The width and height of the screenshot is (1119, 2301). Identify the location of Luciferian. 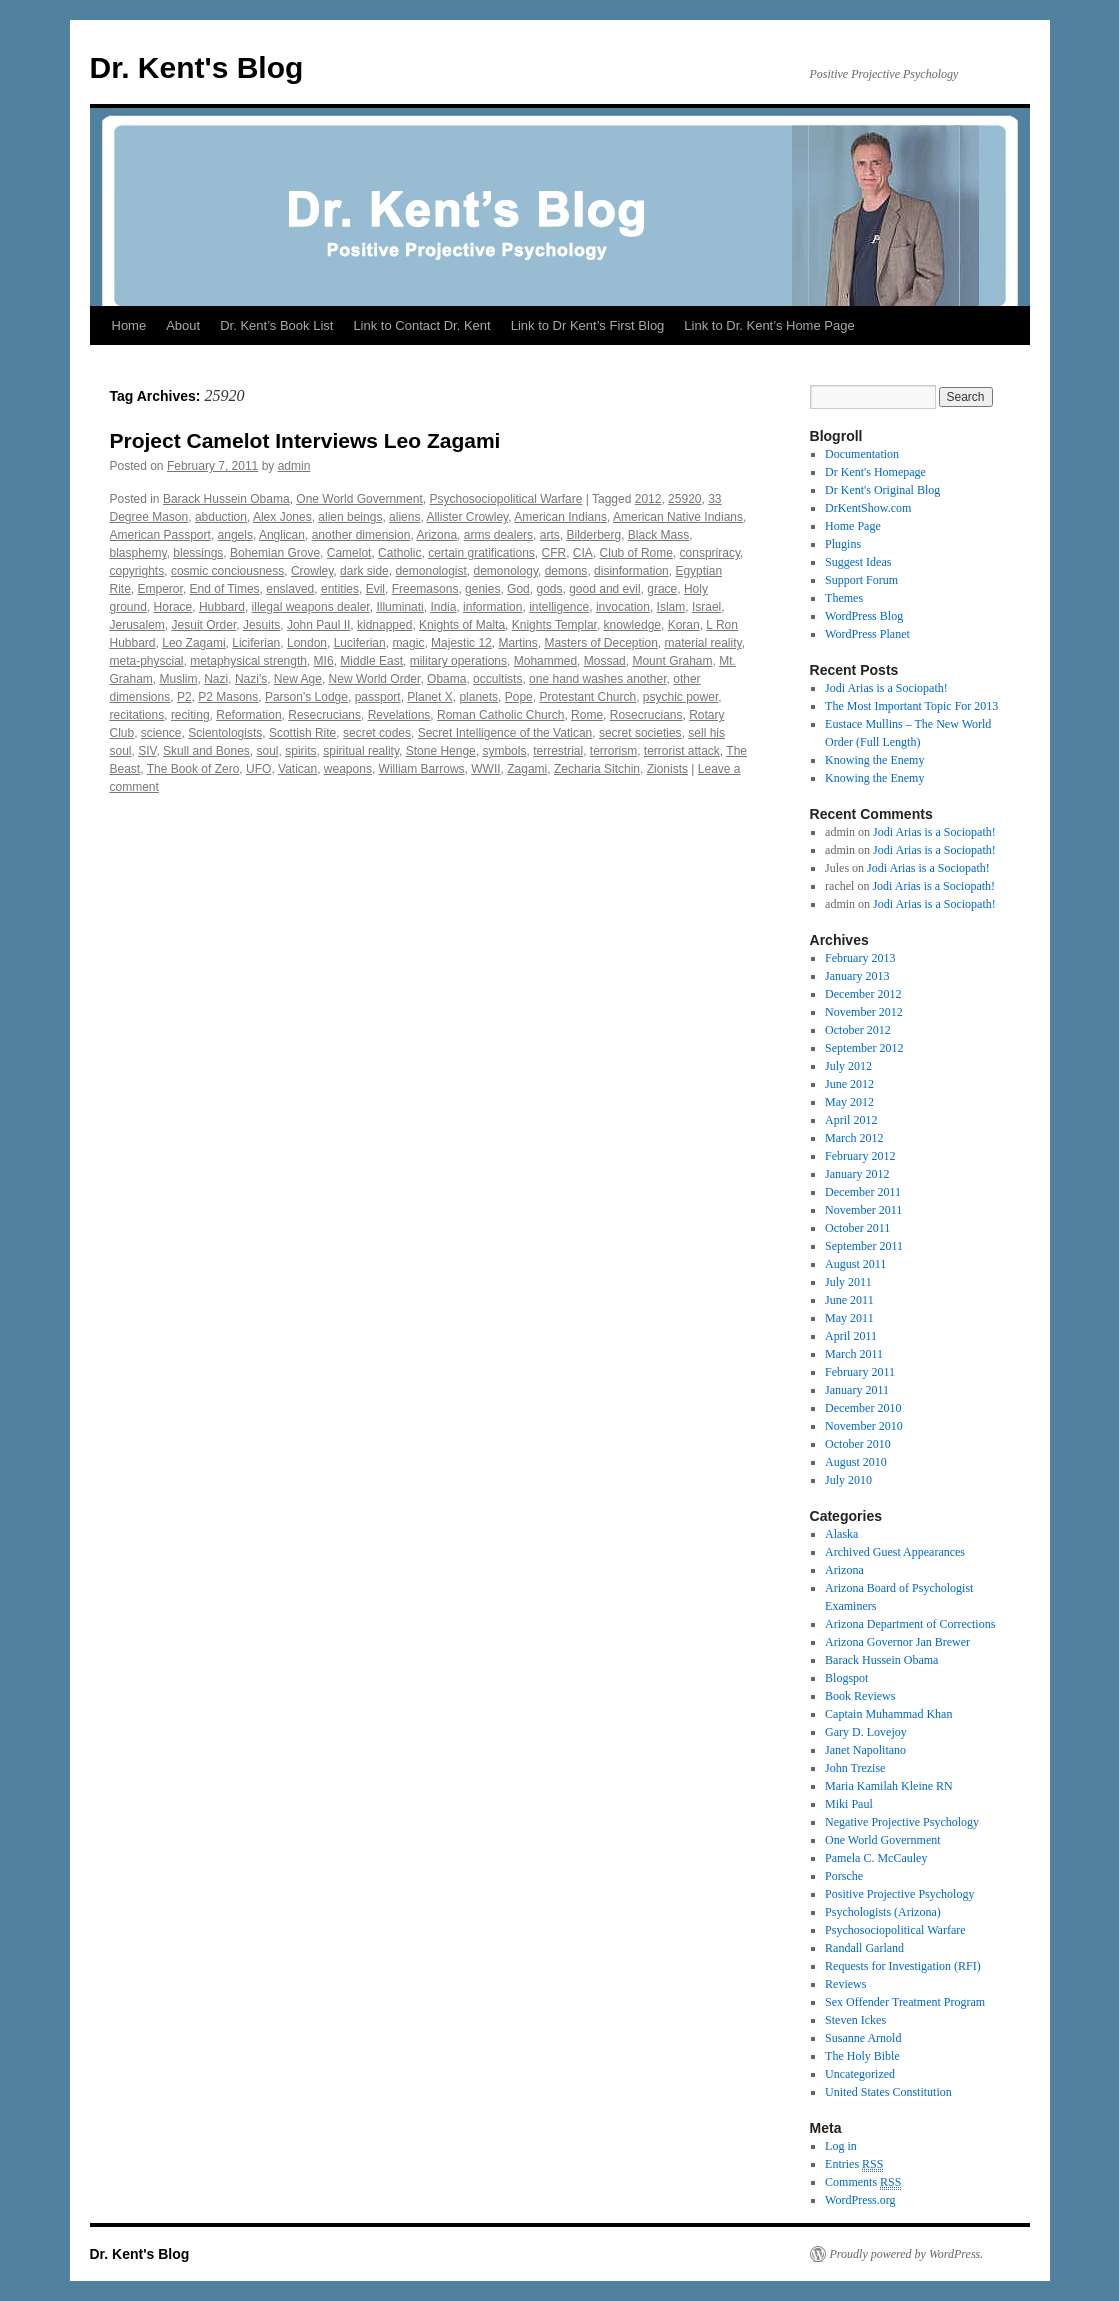
(360, 643).